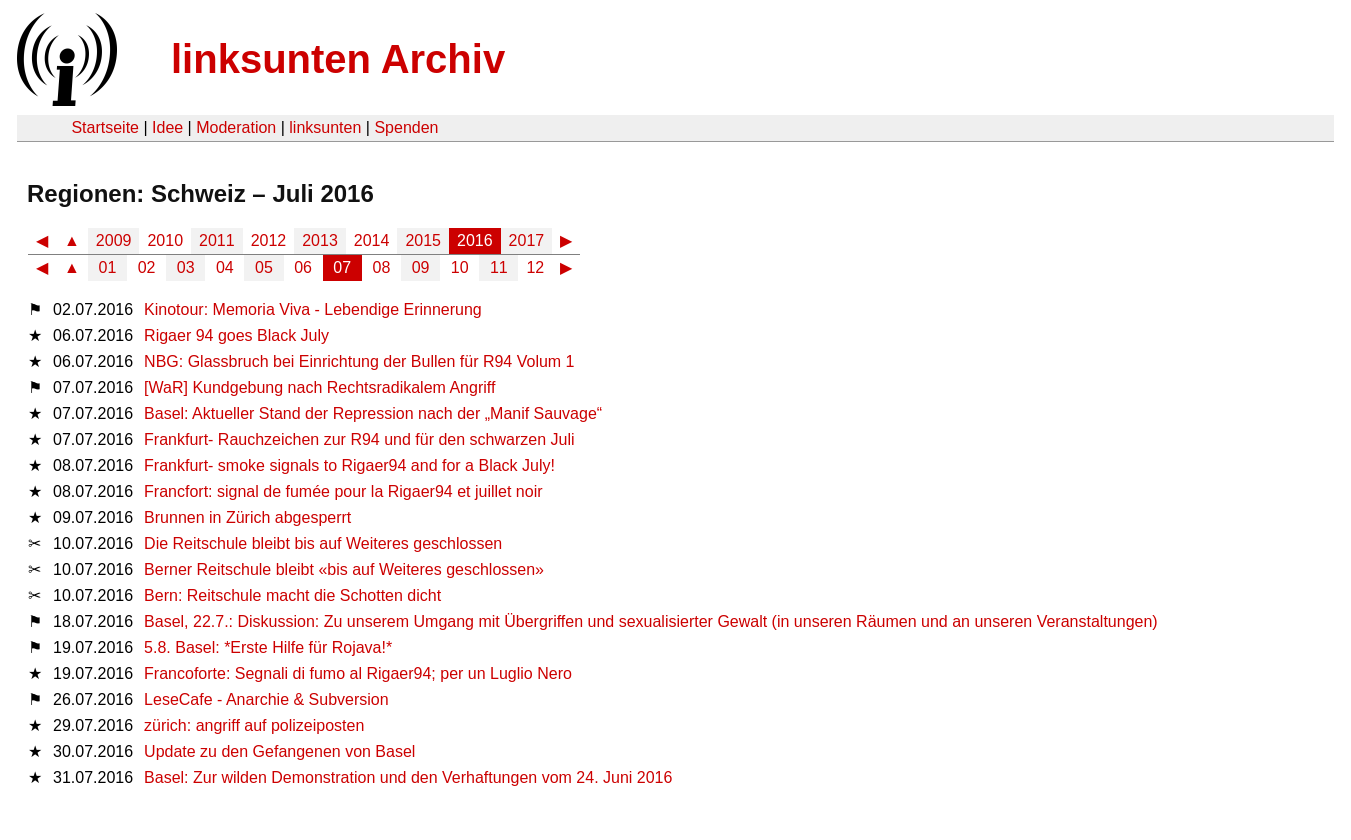 The width and height of the screenshot is (1351, 840). Describe the element at coordinates (320, 240) in the screenshot. I see `2013` at that location.